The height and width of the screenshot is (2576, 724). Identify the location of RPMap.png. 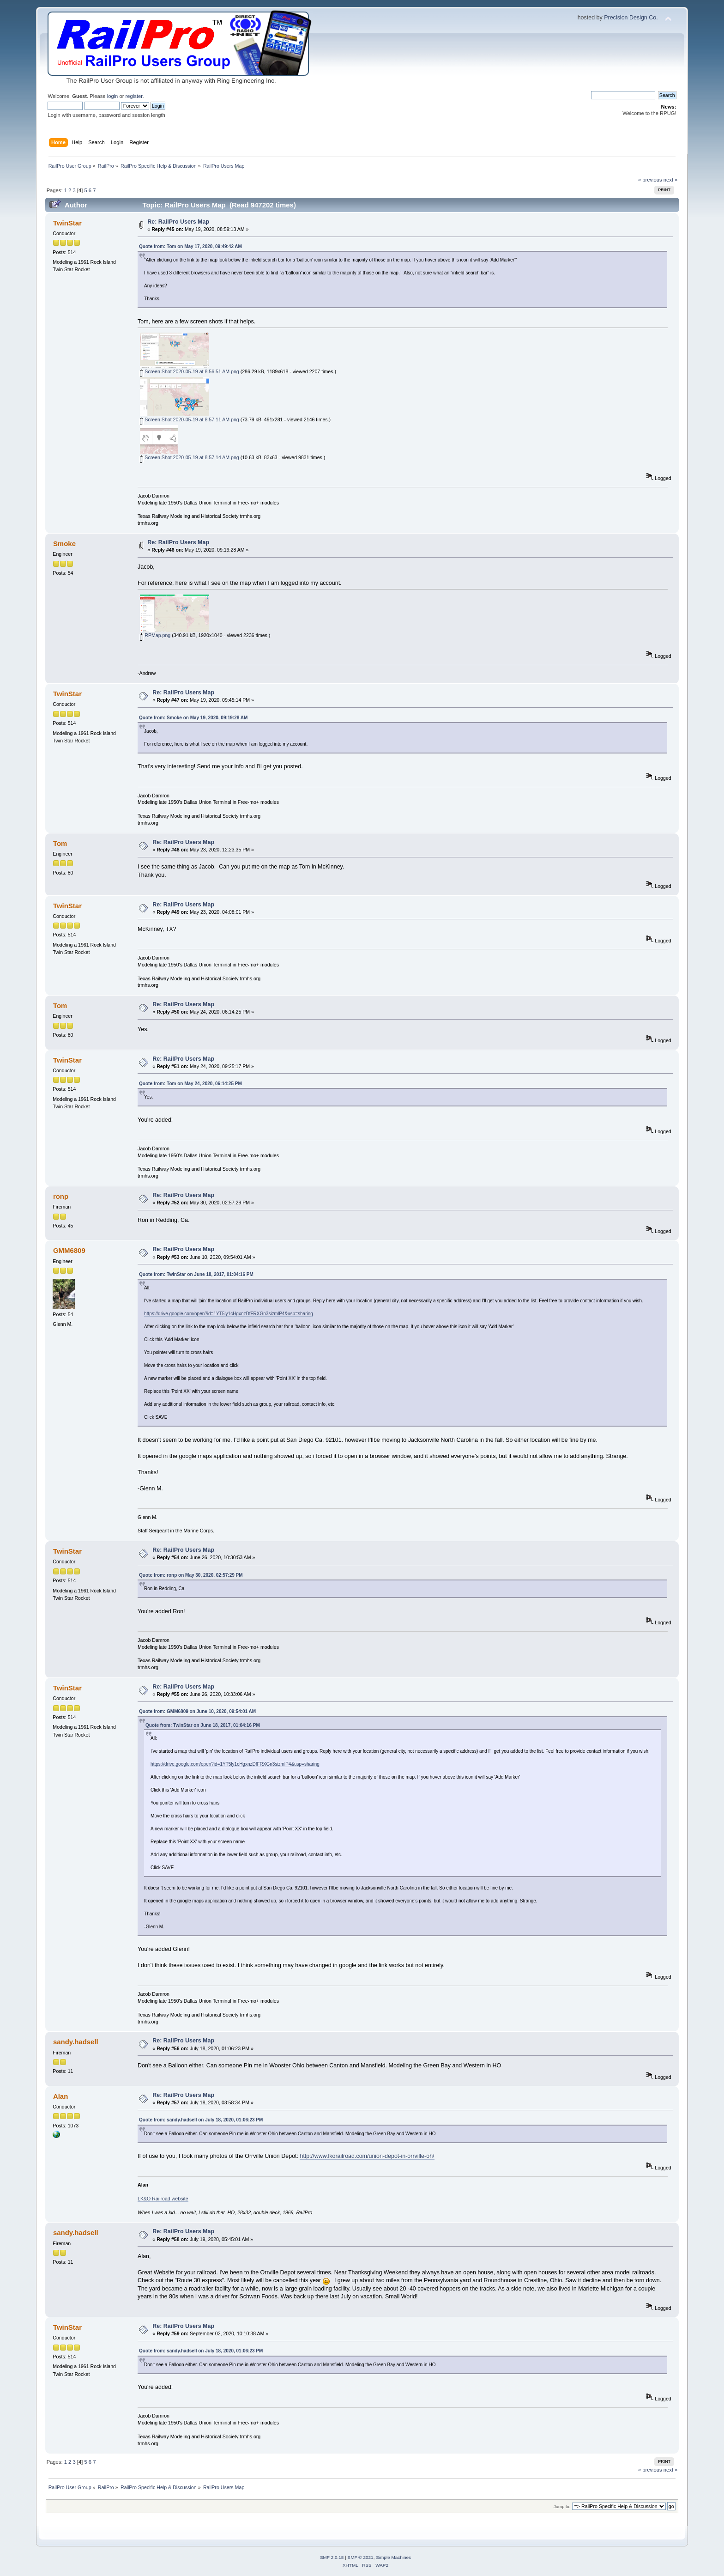
(155, 635).